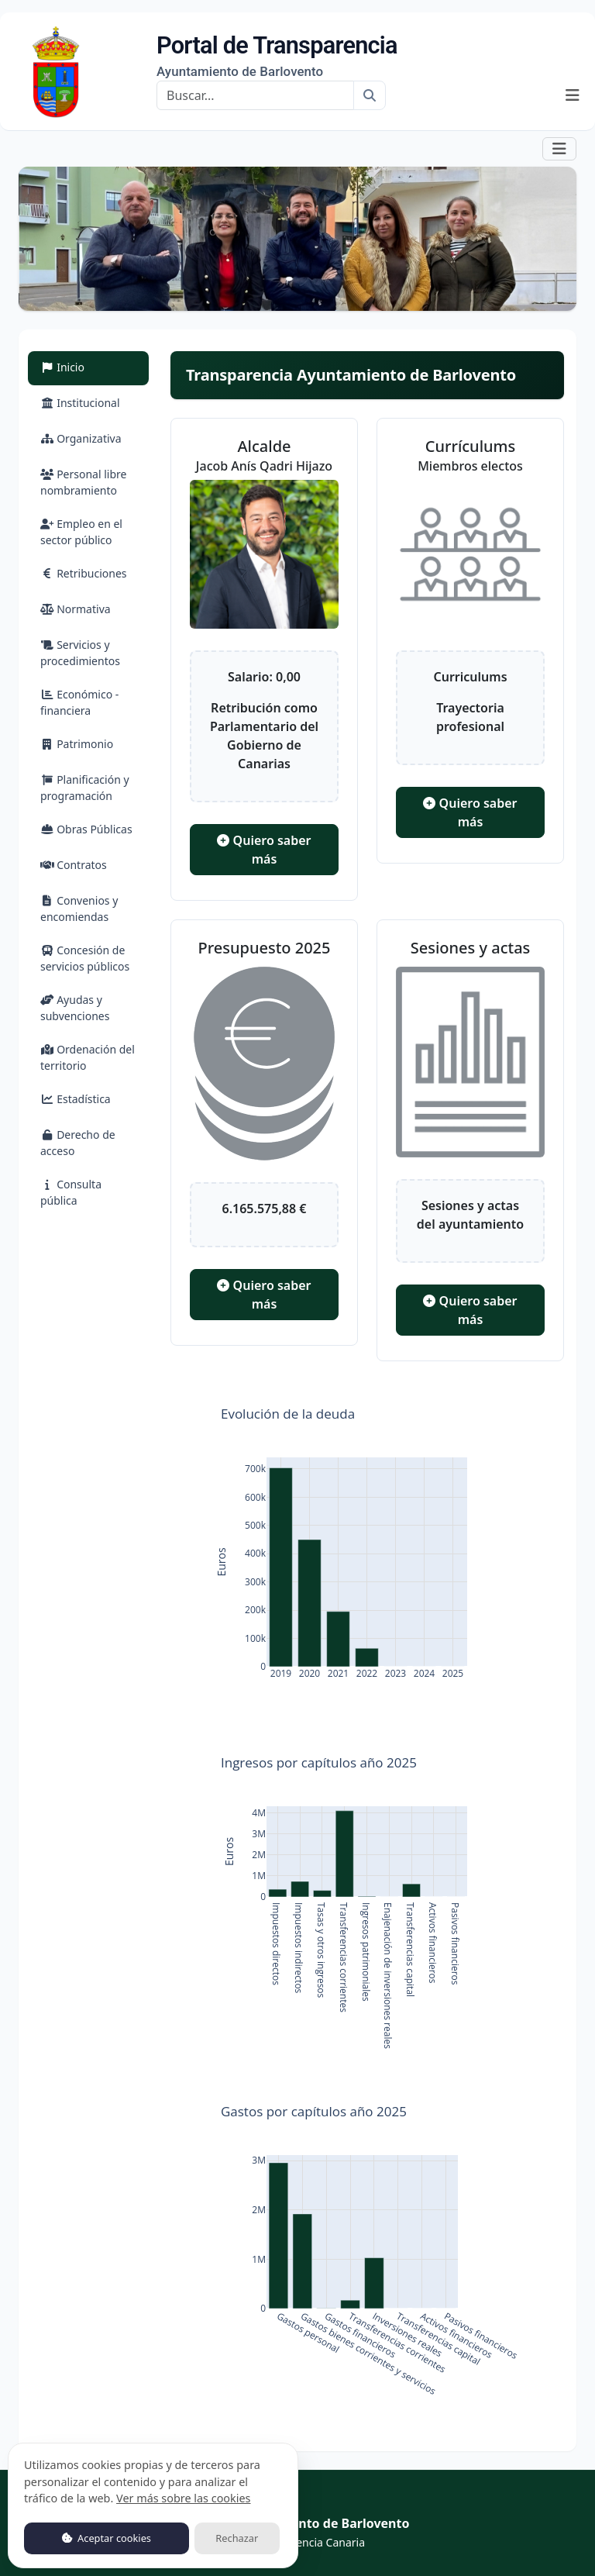  What do you see at coordinates (79, 908) in the screenshot?
I see `Convenios y encomiendas` at bounding box center [79, 908].